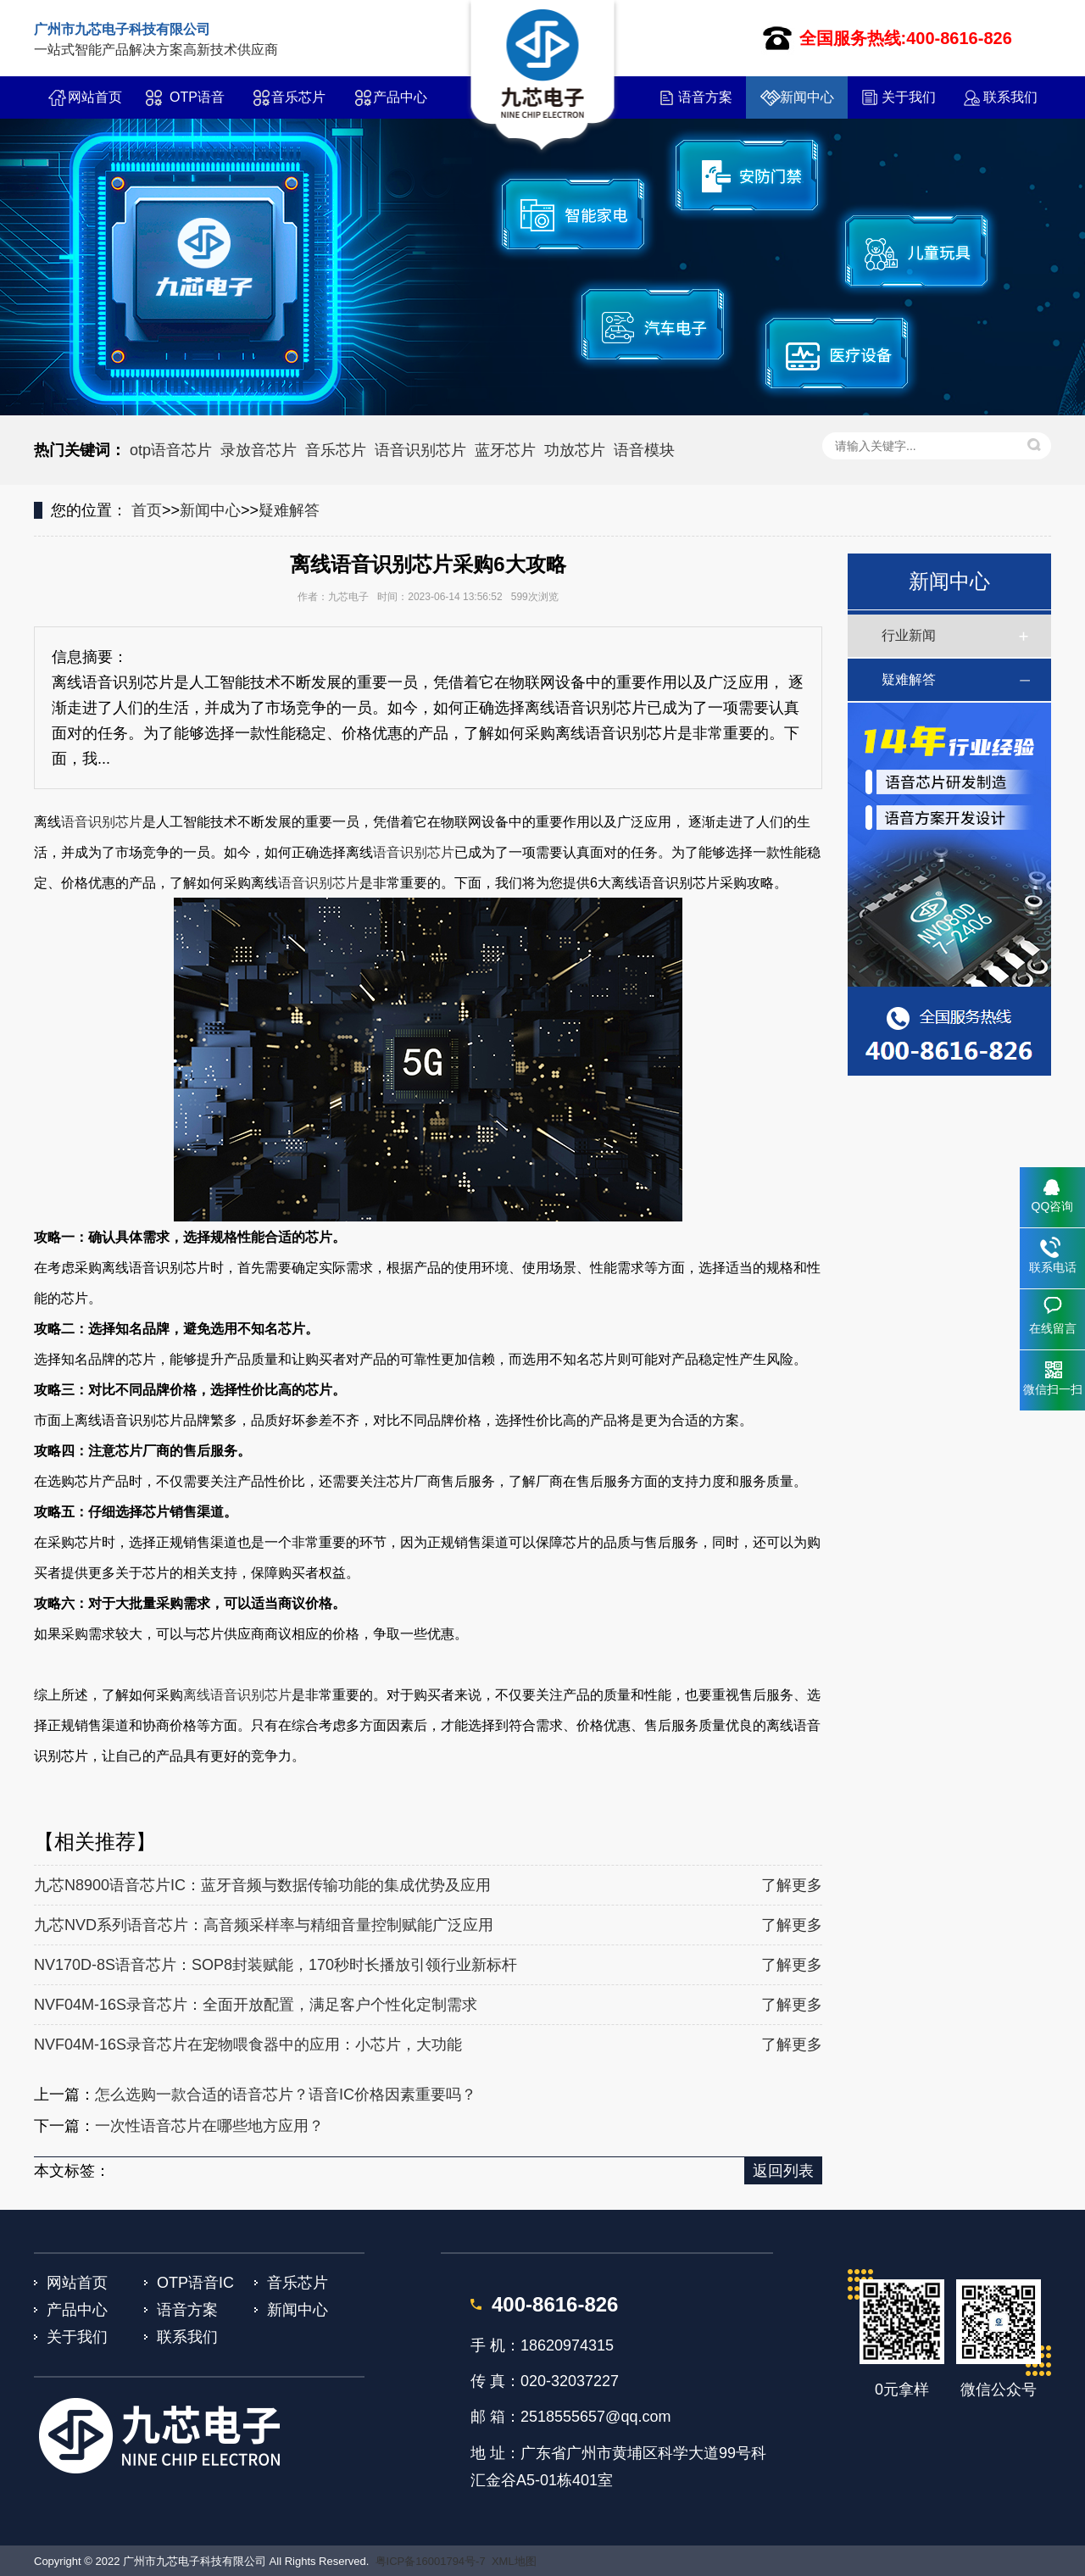  Describe the element at coordinates (298, 97) in the screenshot. I see `音乐芯片` at that location.